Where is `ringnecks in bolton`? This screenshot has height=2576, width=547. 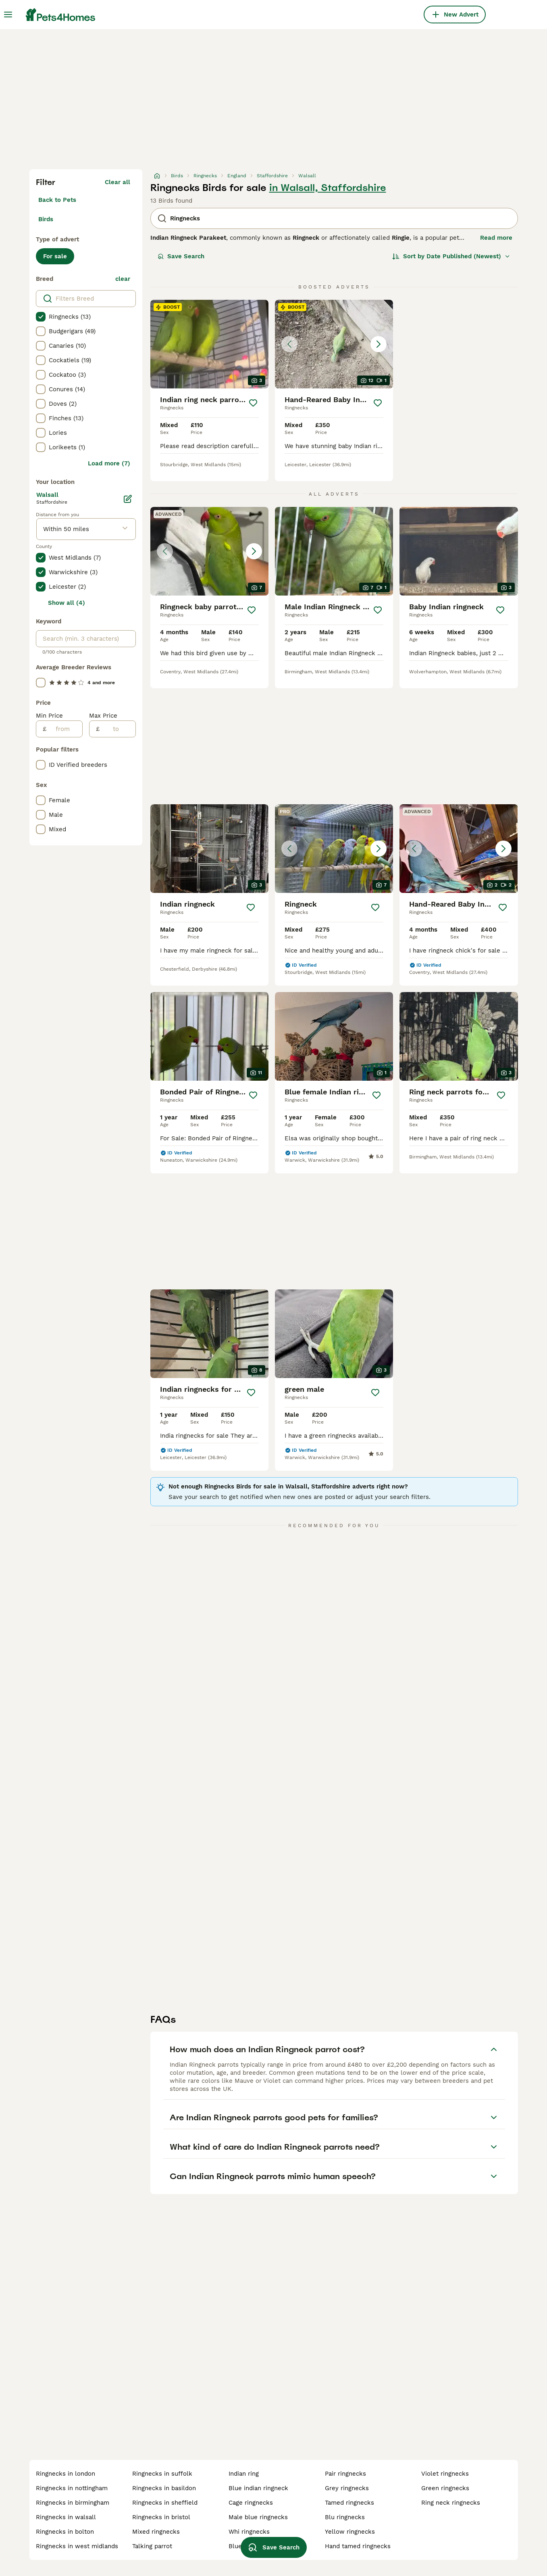 ringnecks in bolton is located at coordinates (65, 2531).